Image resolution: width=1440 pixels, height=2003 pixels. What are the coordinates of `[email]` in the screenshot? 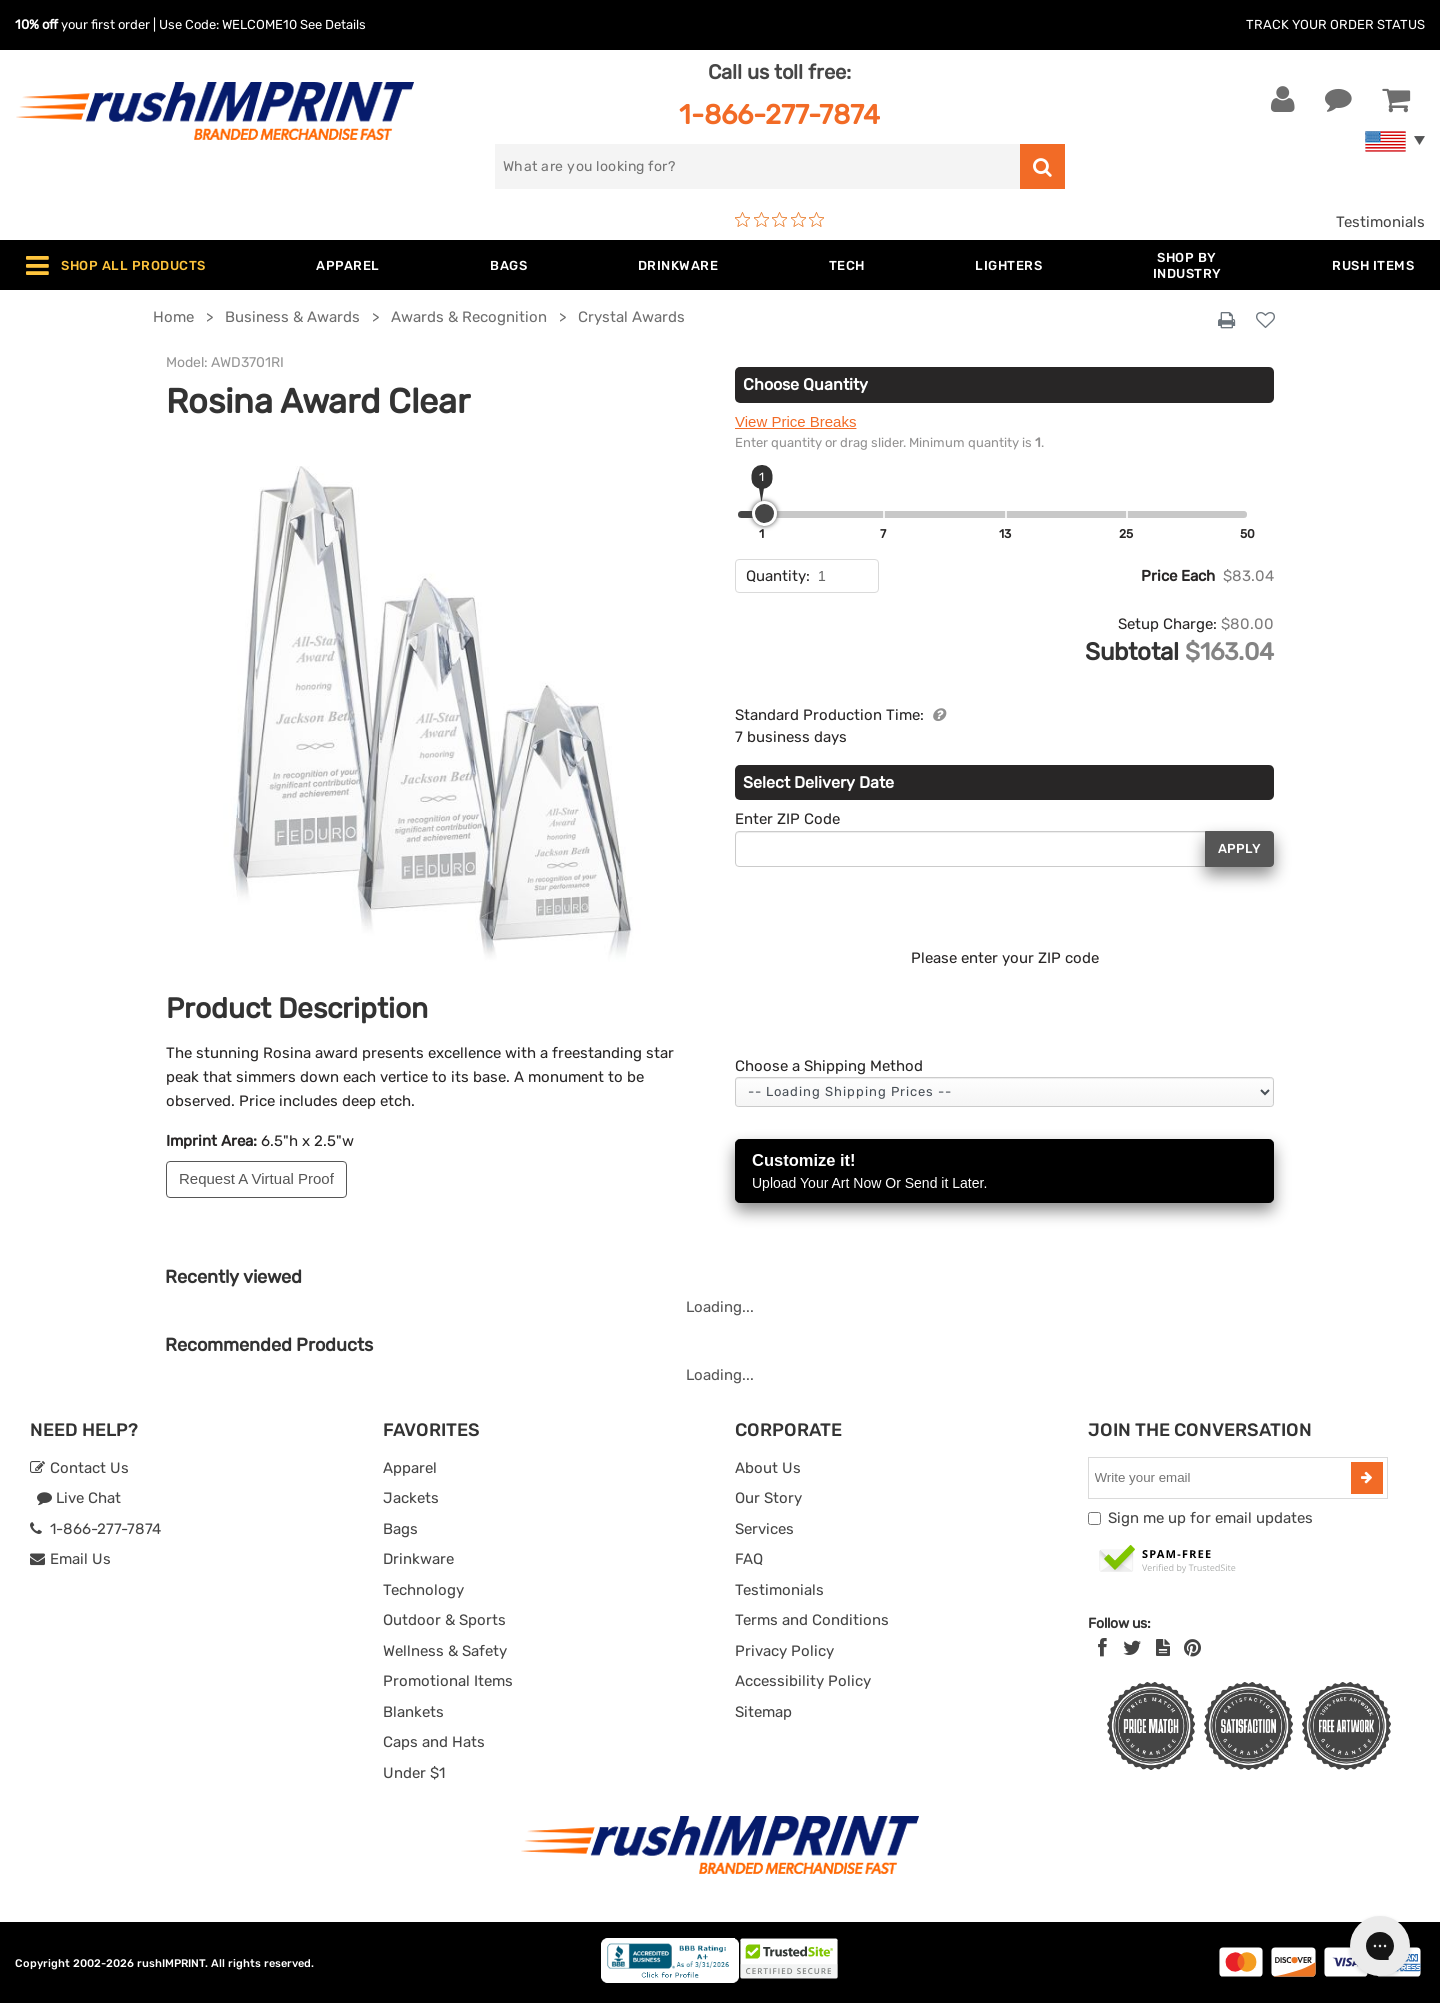 It's located at (1222, 1478).